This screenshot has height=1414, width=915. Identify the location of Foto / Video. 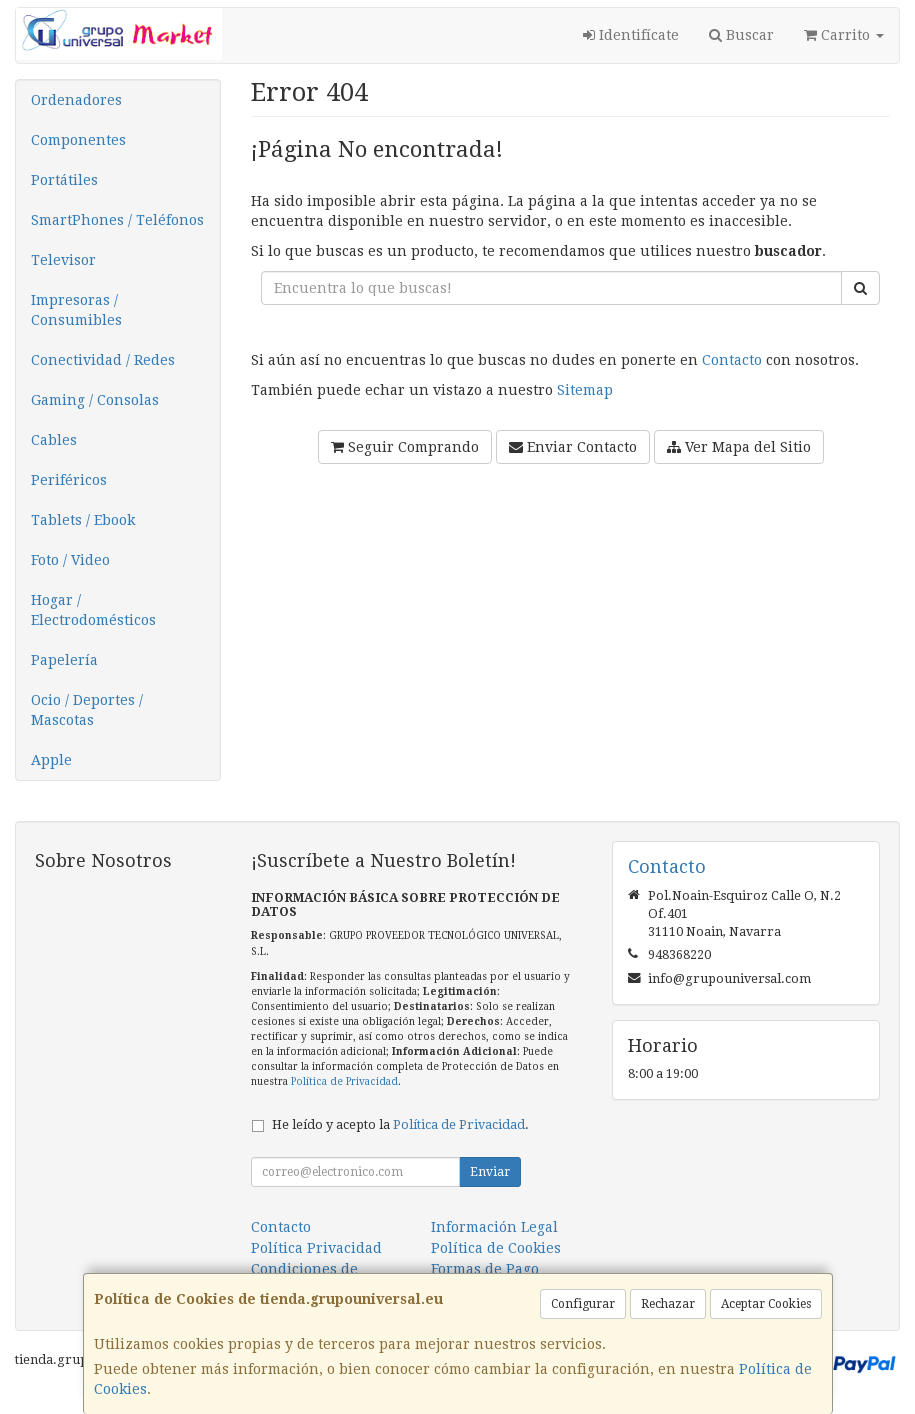
(70, 560).